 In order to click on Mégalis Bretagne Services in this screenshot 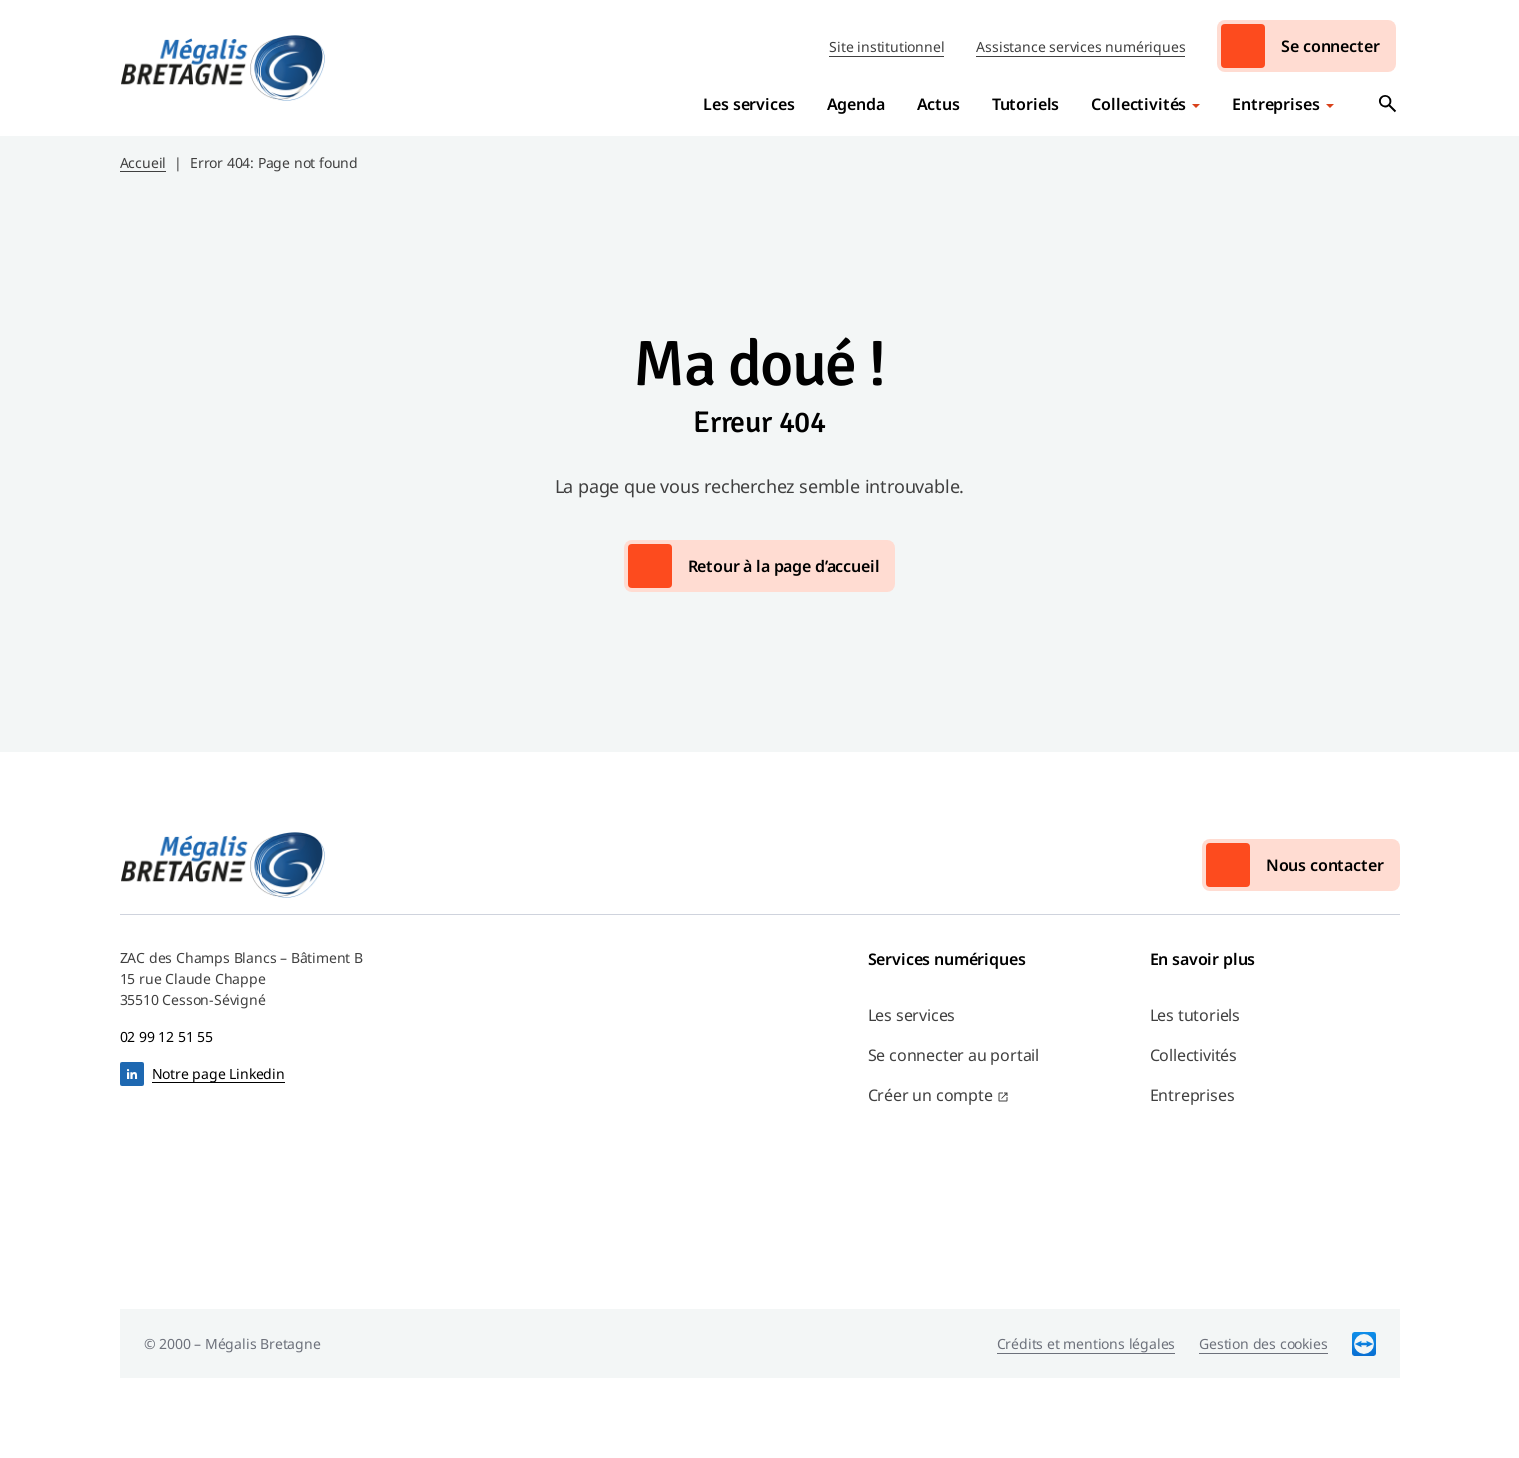, I will do `click(223, 68)`.